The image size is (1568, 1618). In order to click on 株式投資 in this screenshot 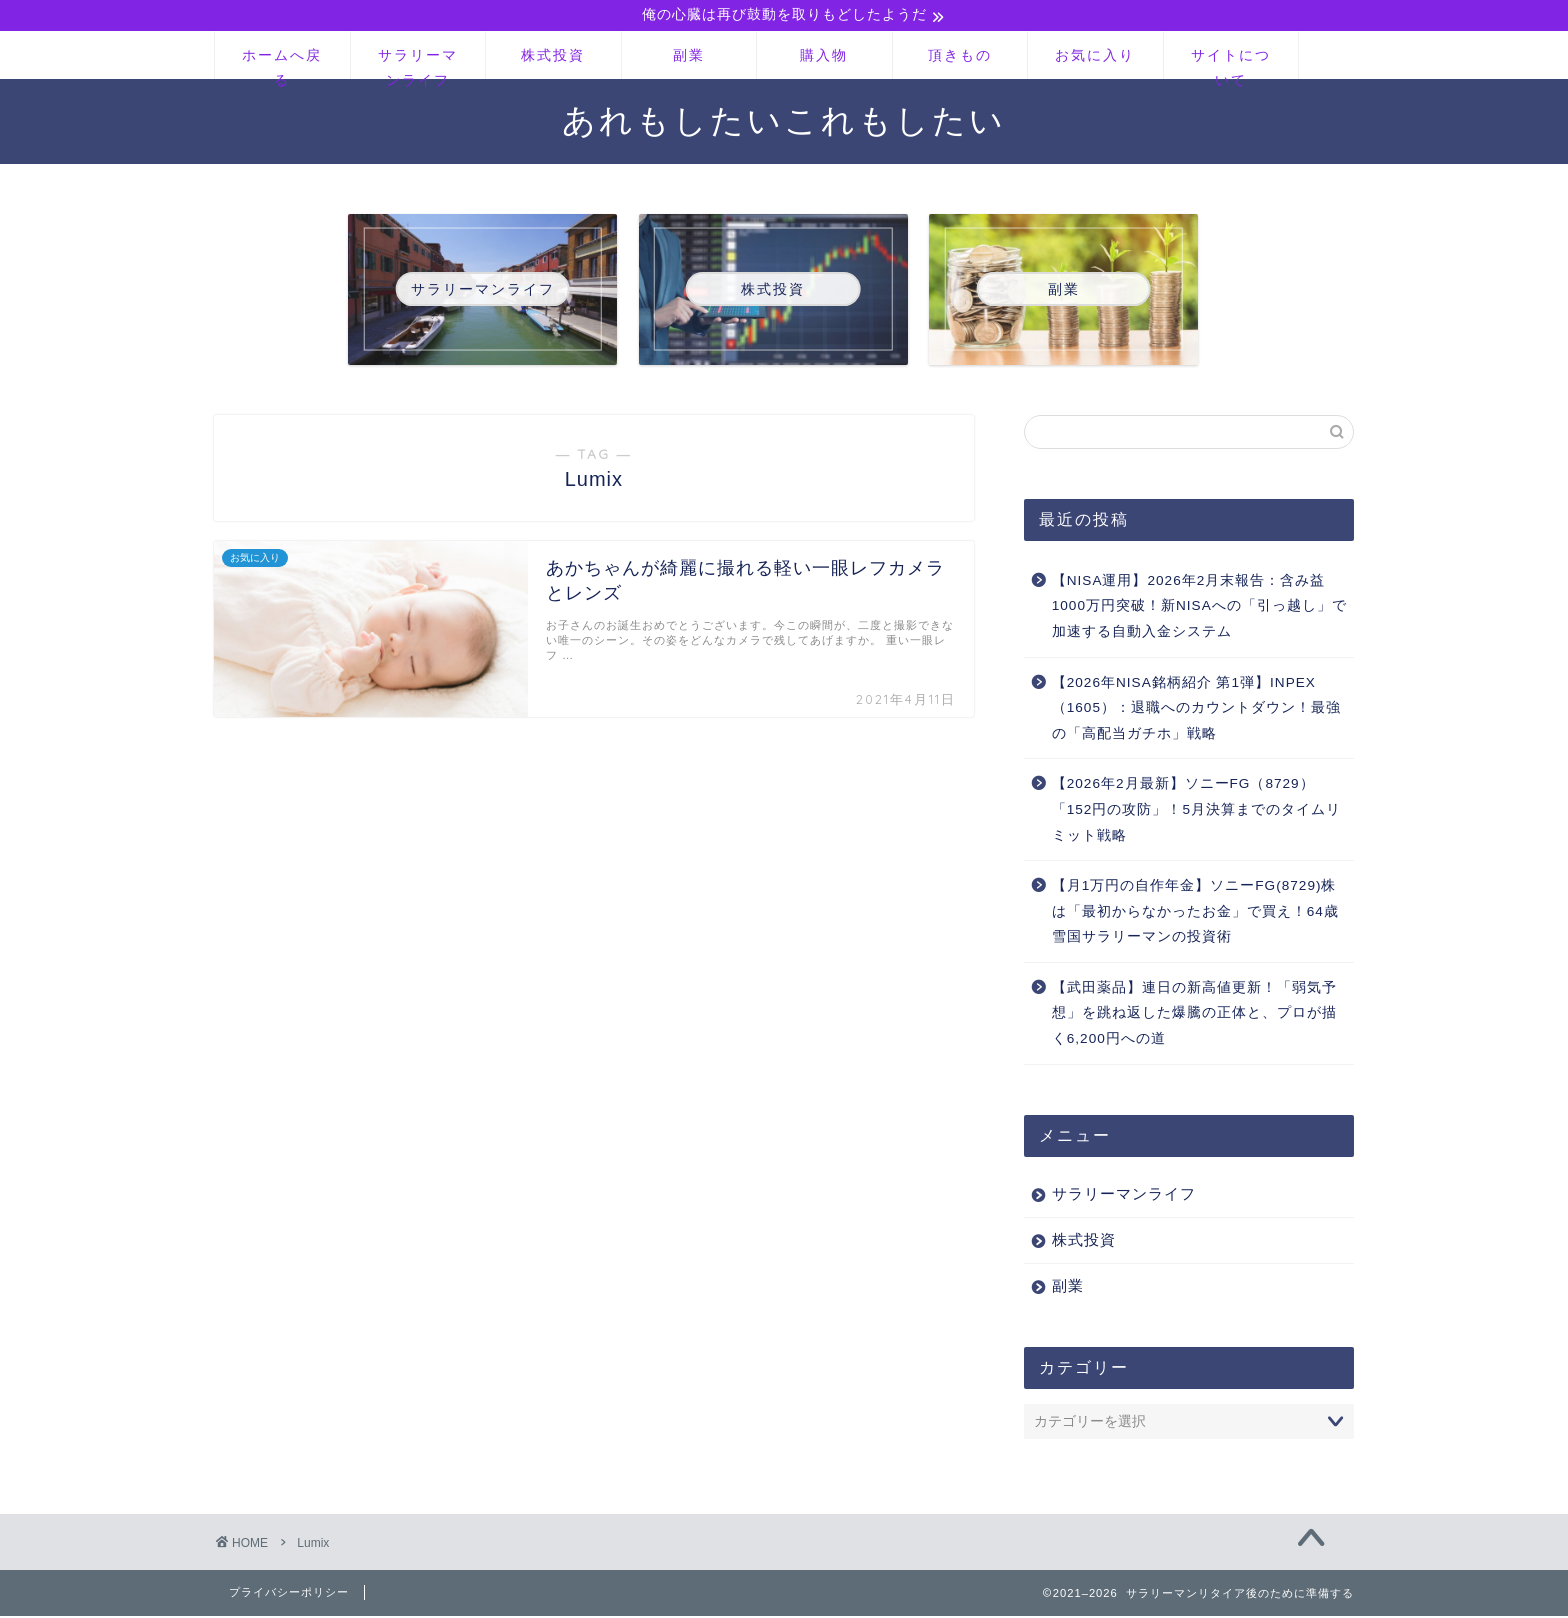, I will do `click(553, 57)`.